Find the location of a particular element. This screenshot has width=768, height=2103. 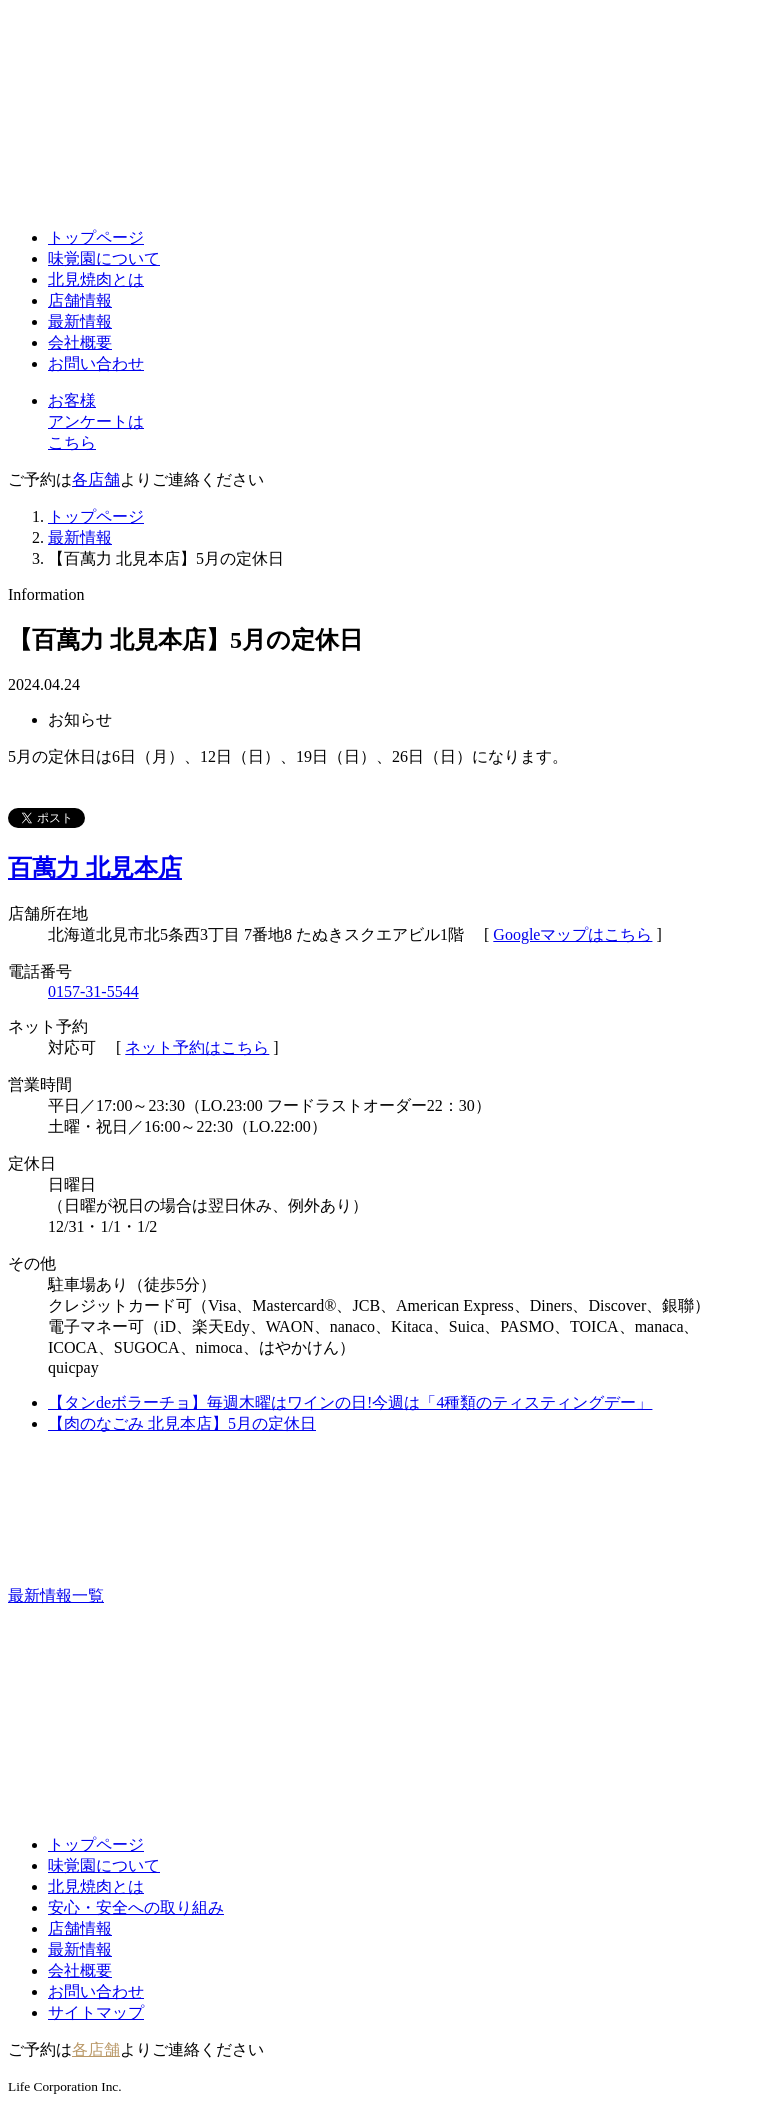

【肉のなごみ 北見本店】5月の定休日 is located at coordinates (182, 1423).